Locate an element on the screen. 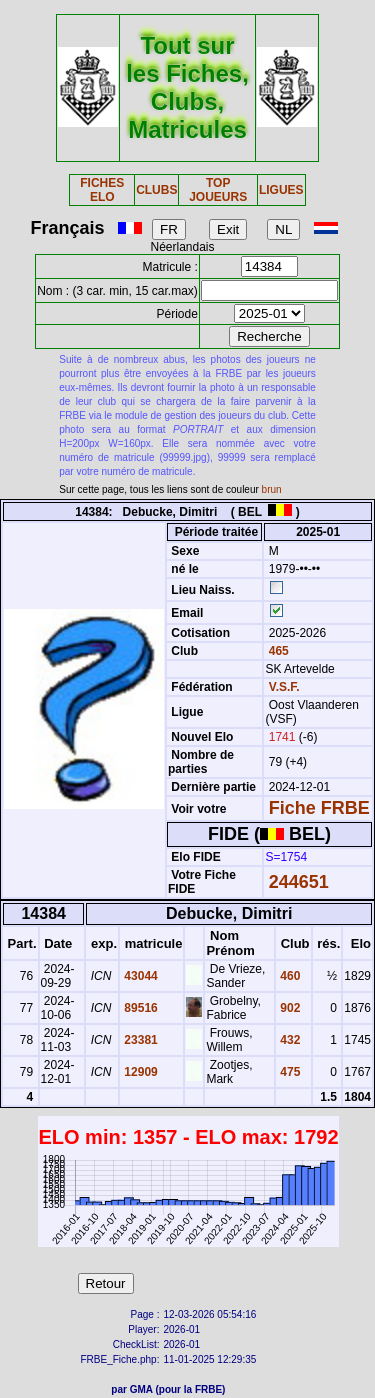 Image resolution: width=375 pixels, height=1398 pixels. 460 is located at coordinates (288, 976).